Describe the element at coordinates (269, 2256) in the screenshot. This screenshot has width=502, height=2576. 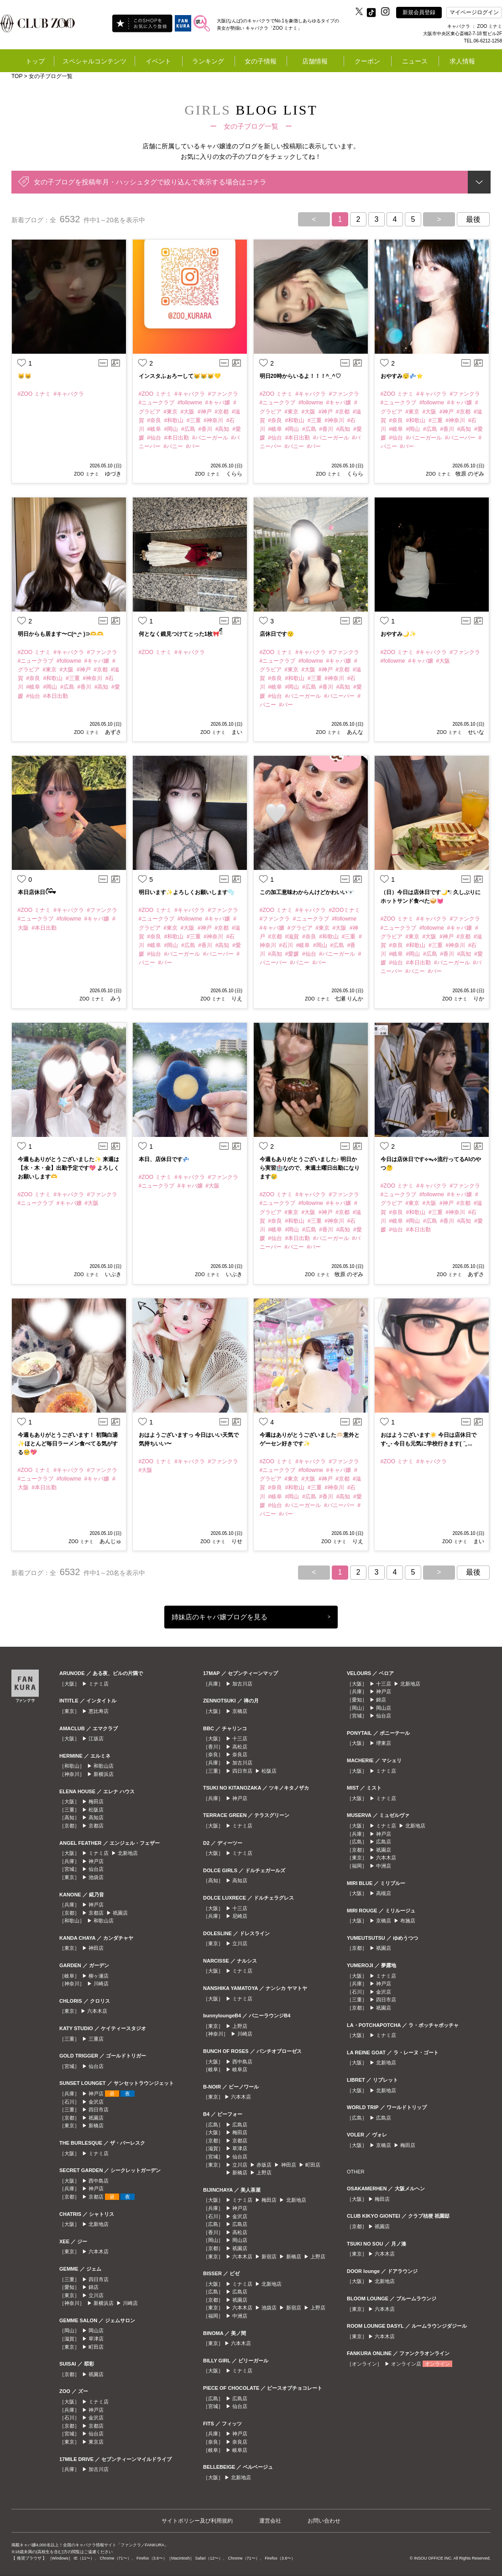
I see `新宿店` at that location.